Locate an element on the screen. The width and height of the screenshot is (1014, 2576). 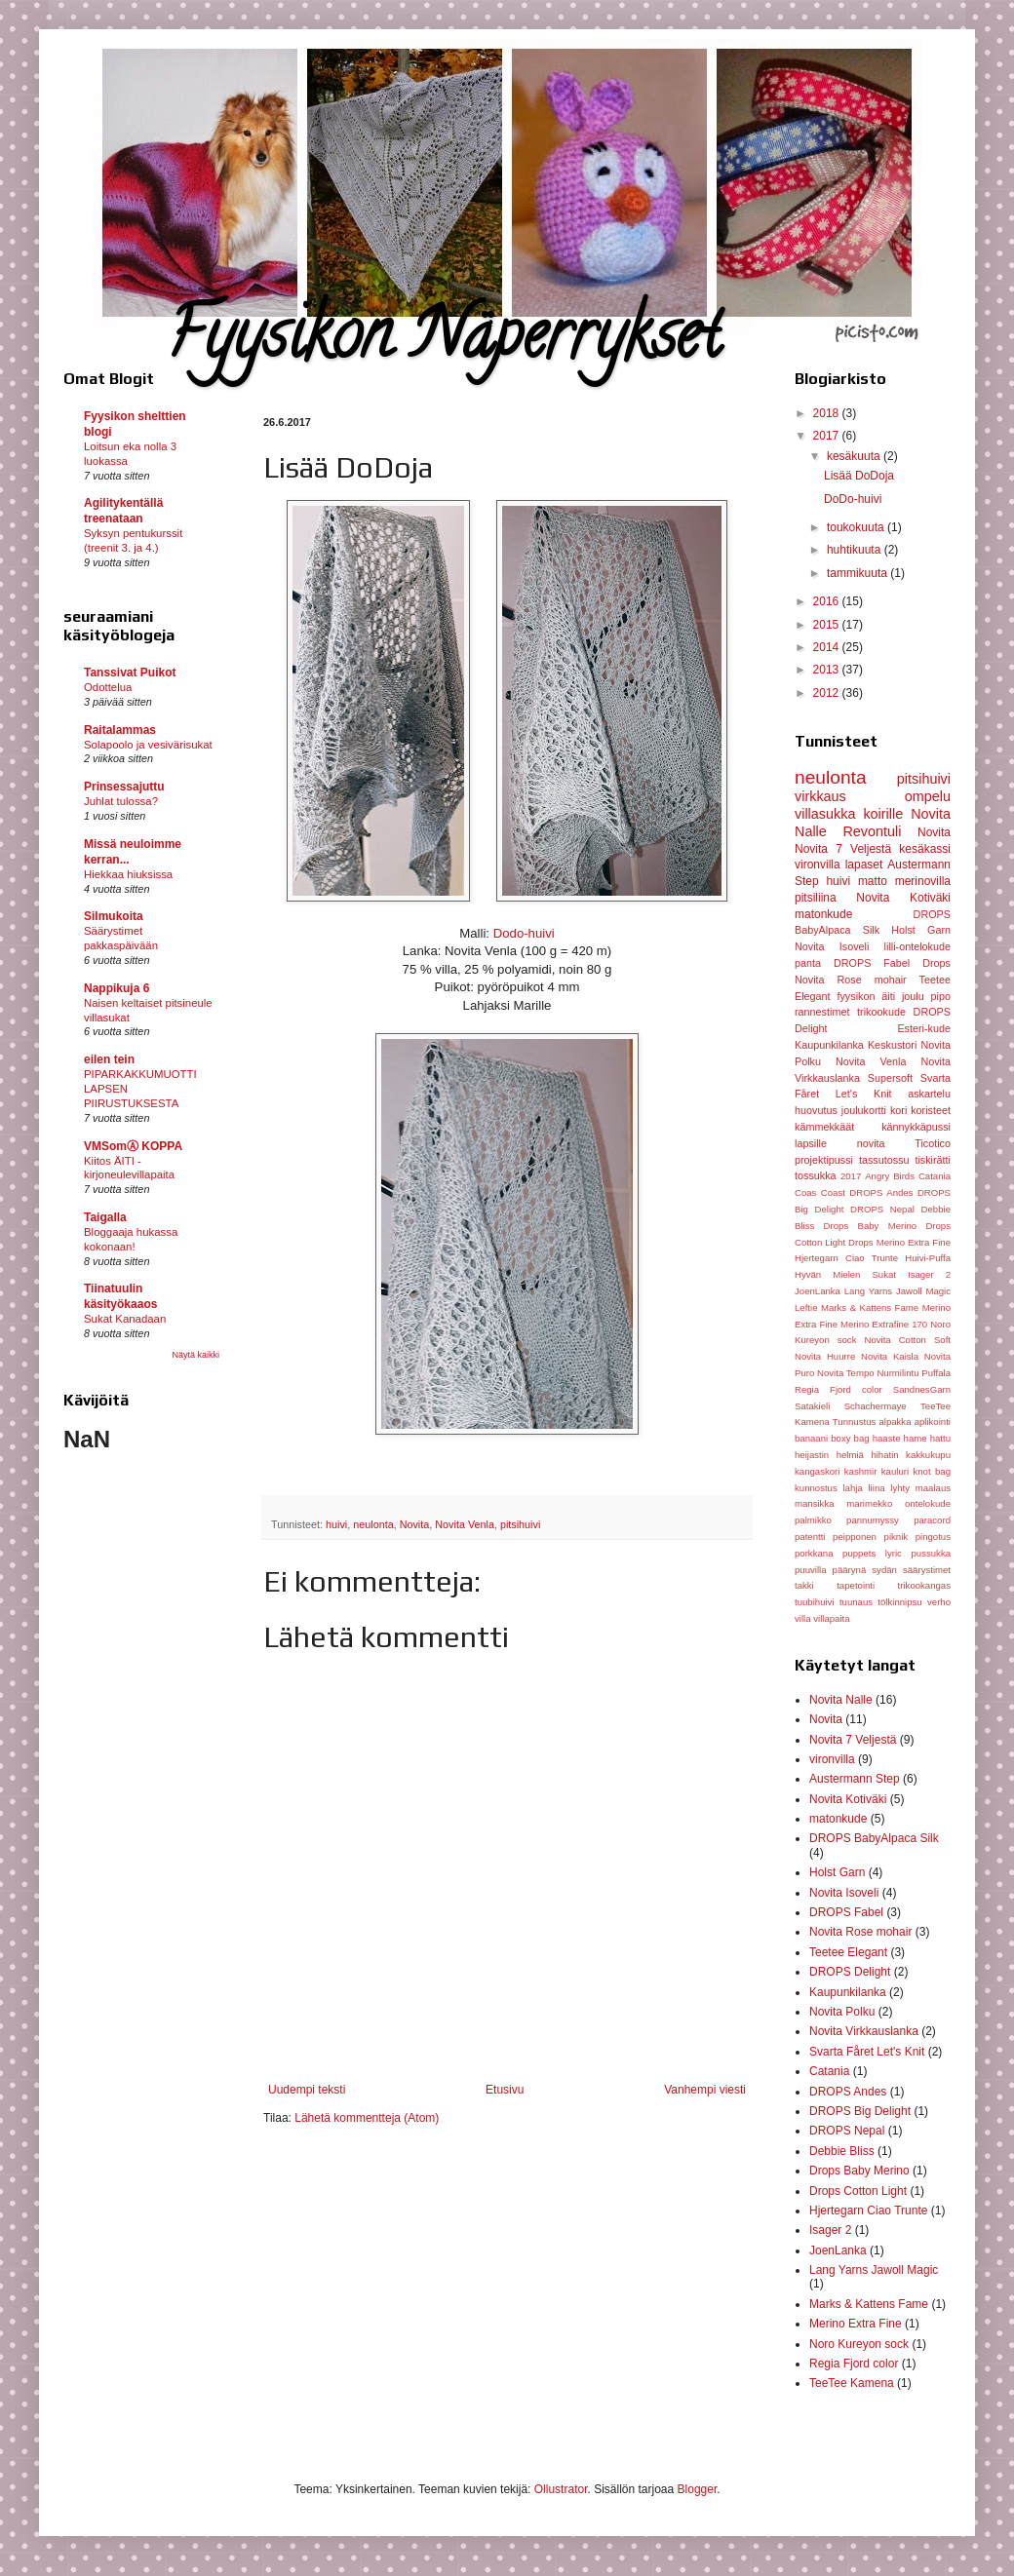
tossukka is located at coordinates (816, 1175).